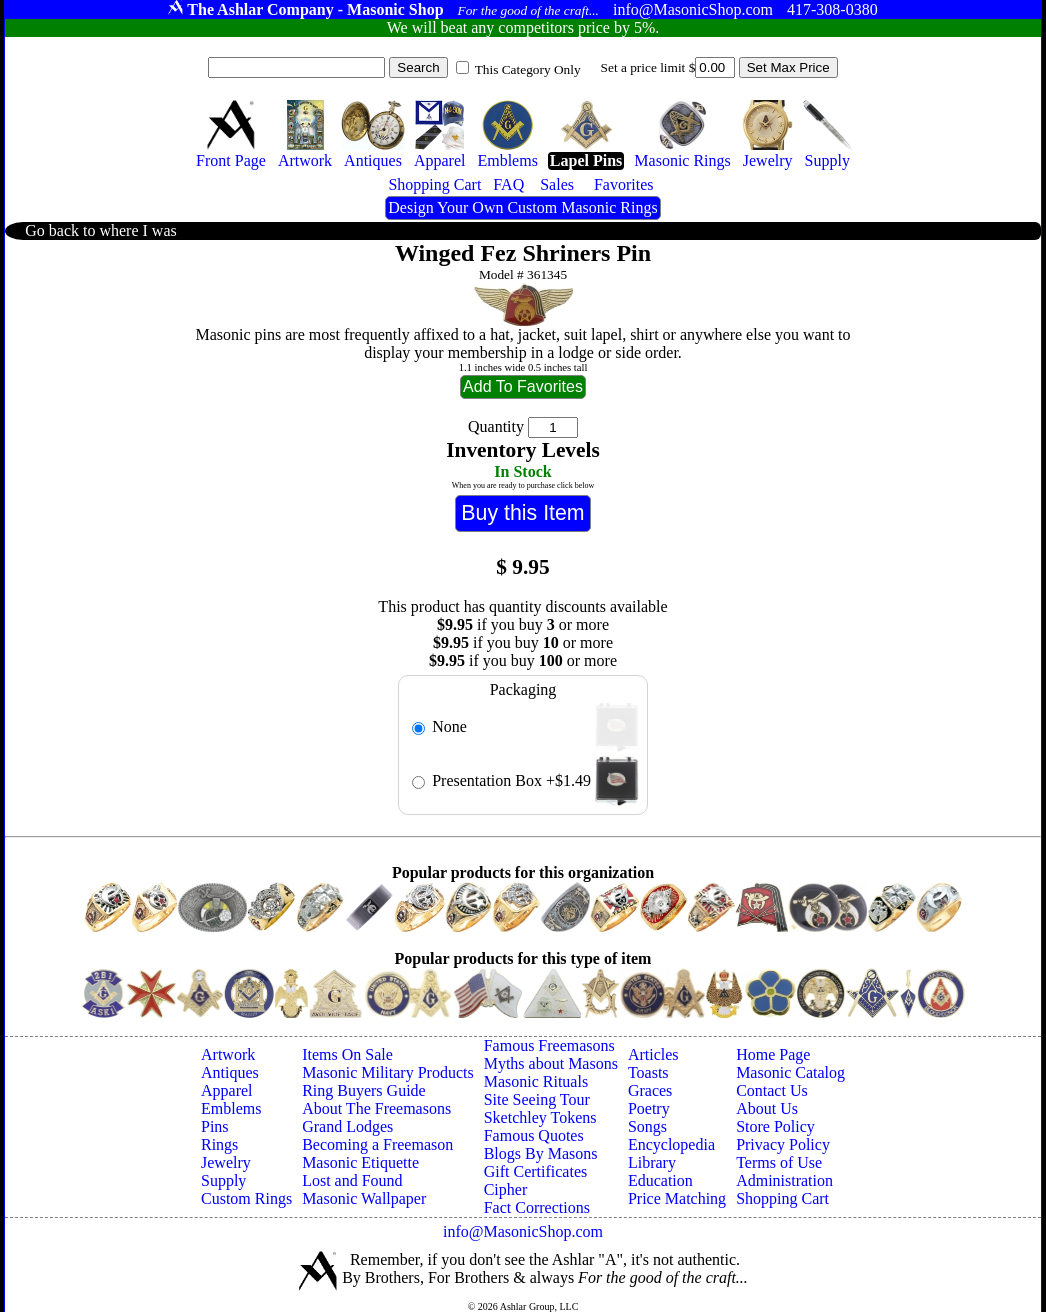 The width and height of the screenshot is (1046, 1312). Describe the element at coordinates (536, 1081) in the screenshot. I see `Masonic Rituals` at that location.